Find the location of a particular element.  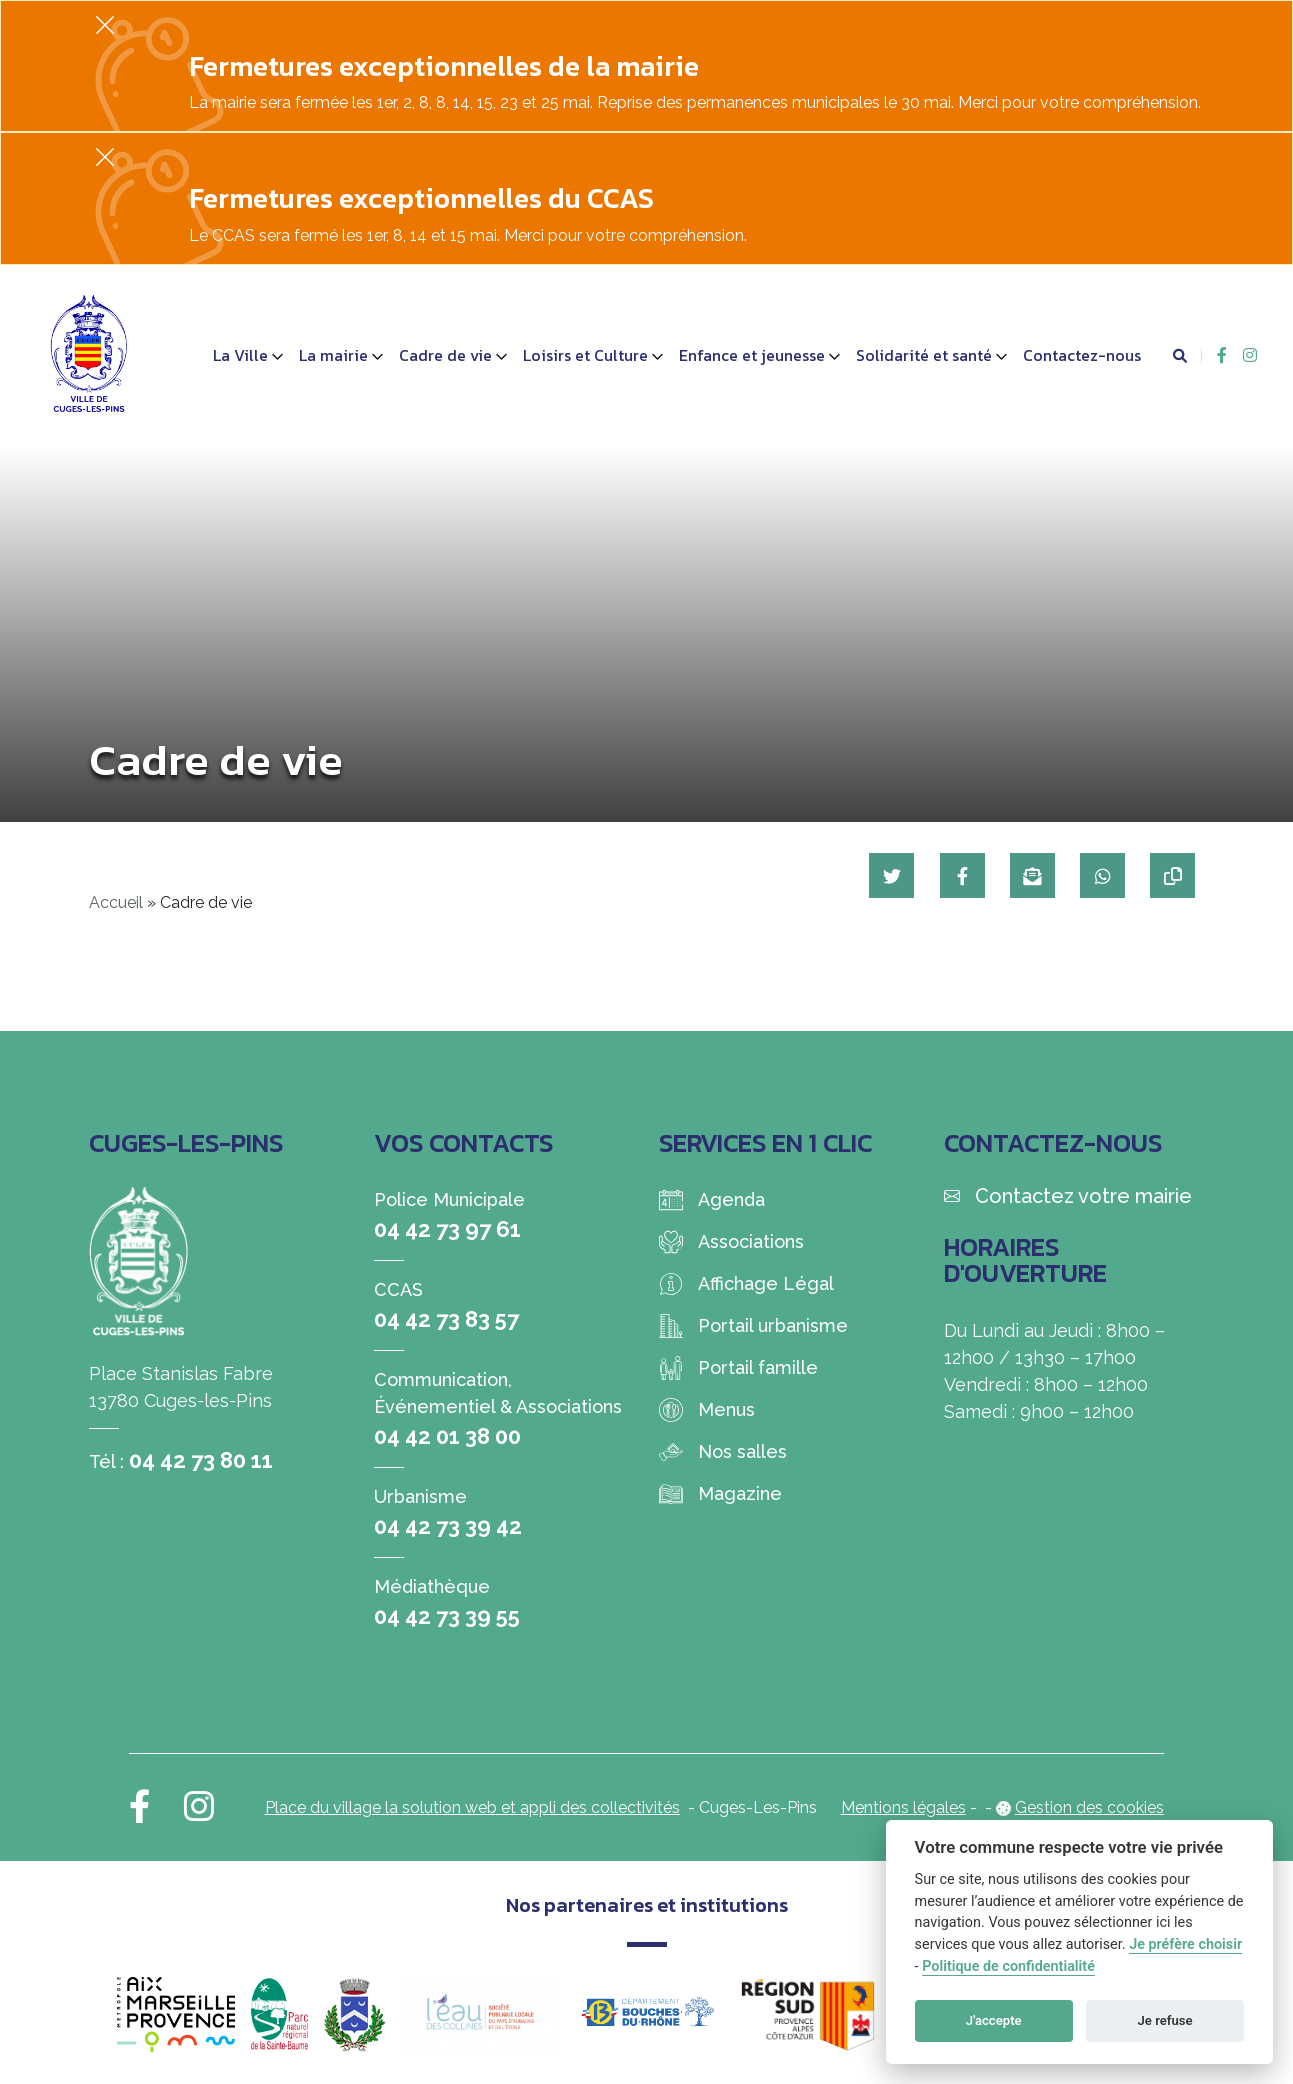

Accueil is located at coordinates (116, 902).